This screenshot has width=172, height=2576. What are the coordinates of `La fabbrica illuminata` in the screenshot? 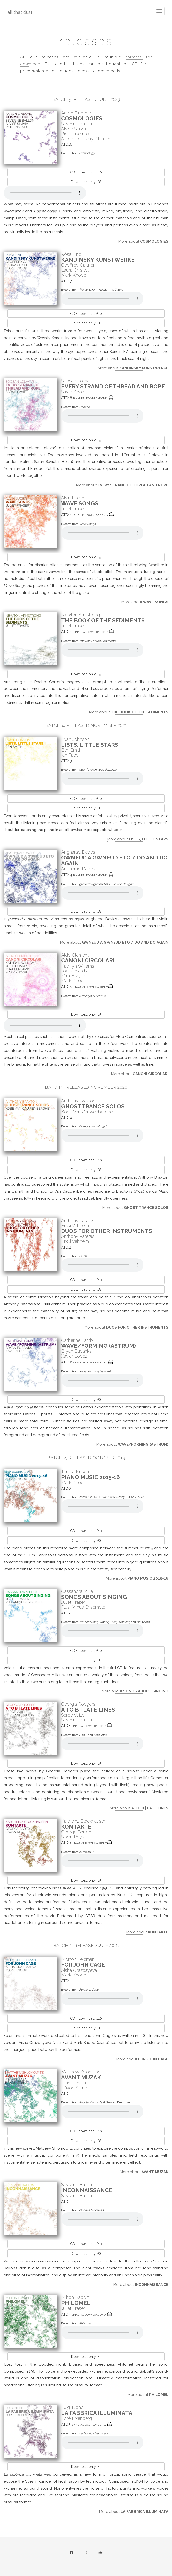 It's located at (96, 2413).